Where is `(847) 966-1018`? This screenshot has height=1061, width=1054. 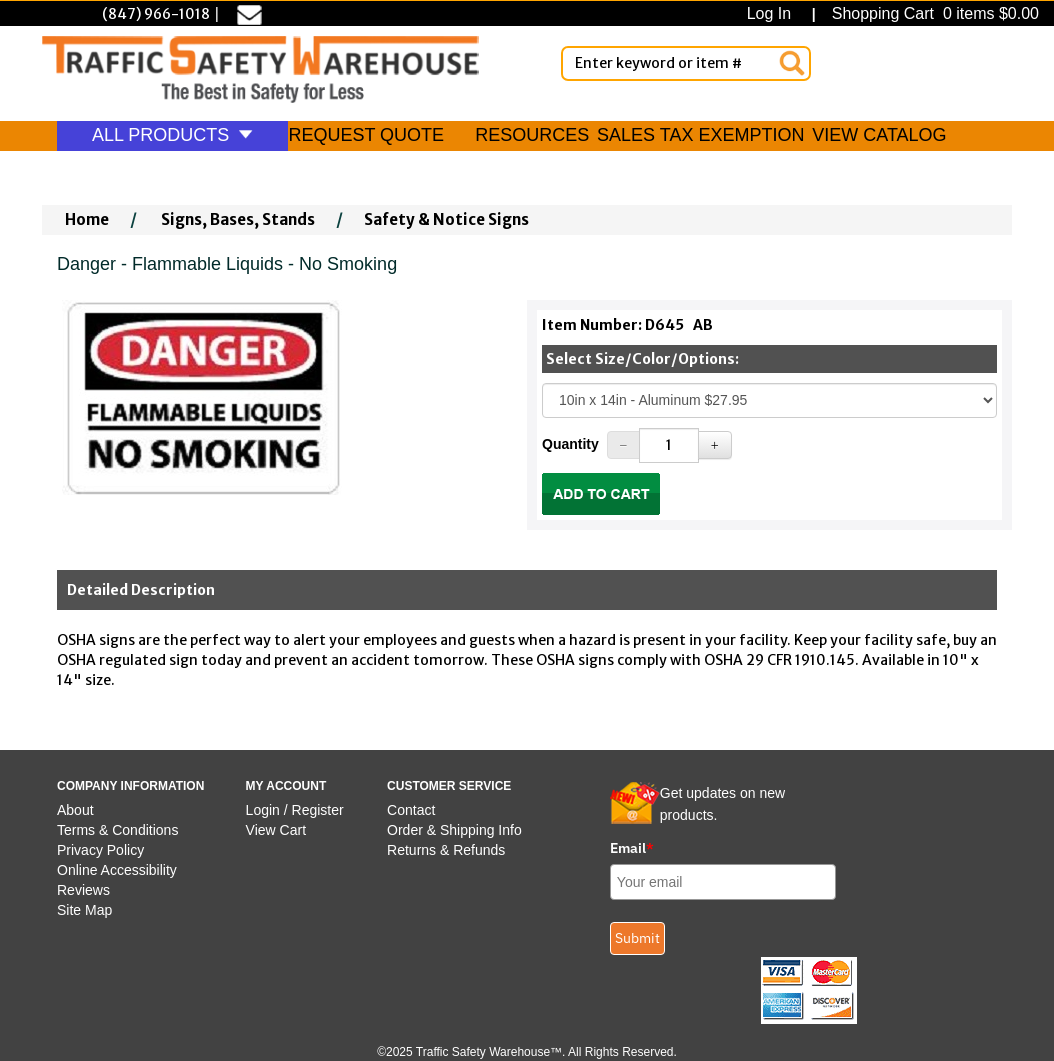
(847) 966-1018 is located at coordinates (156, 14).